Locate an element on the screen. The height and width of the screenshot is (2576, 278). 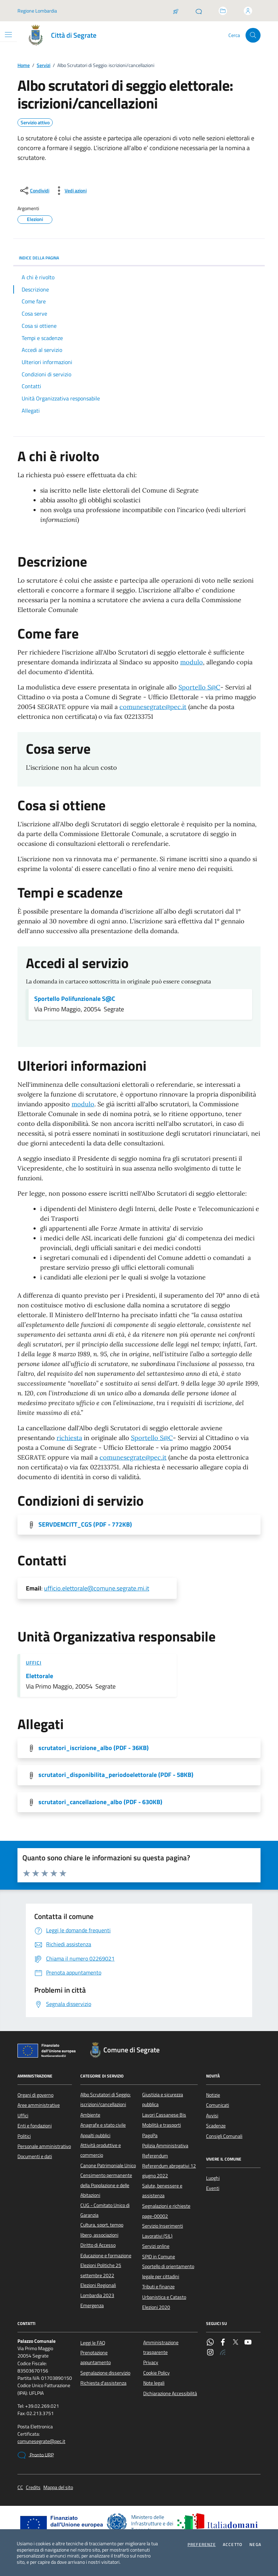
Richiesta d'assistenza is located at coordinates (103, 2383).